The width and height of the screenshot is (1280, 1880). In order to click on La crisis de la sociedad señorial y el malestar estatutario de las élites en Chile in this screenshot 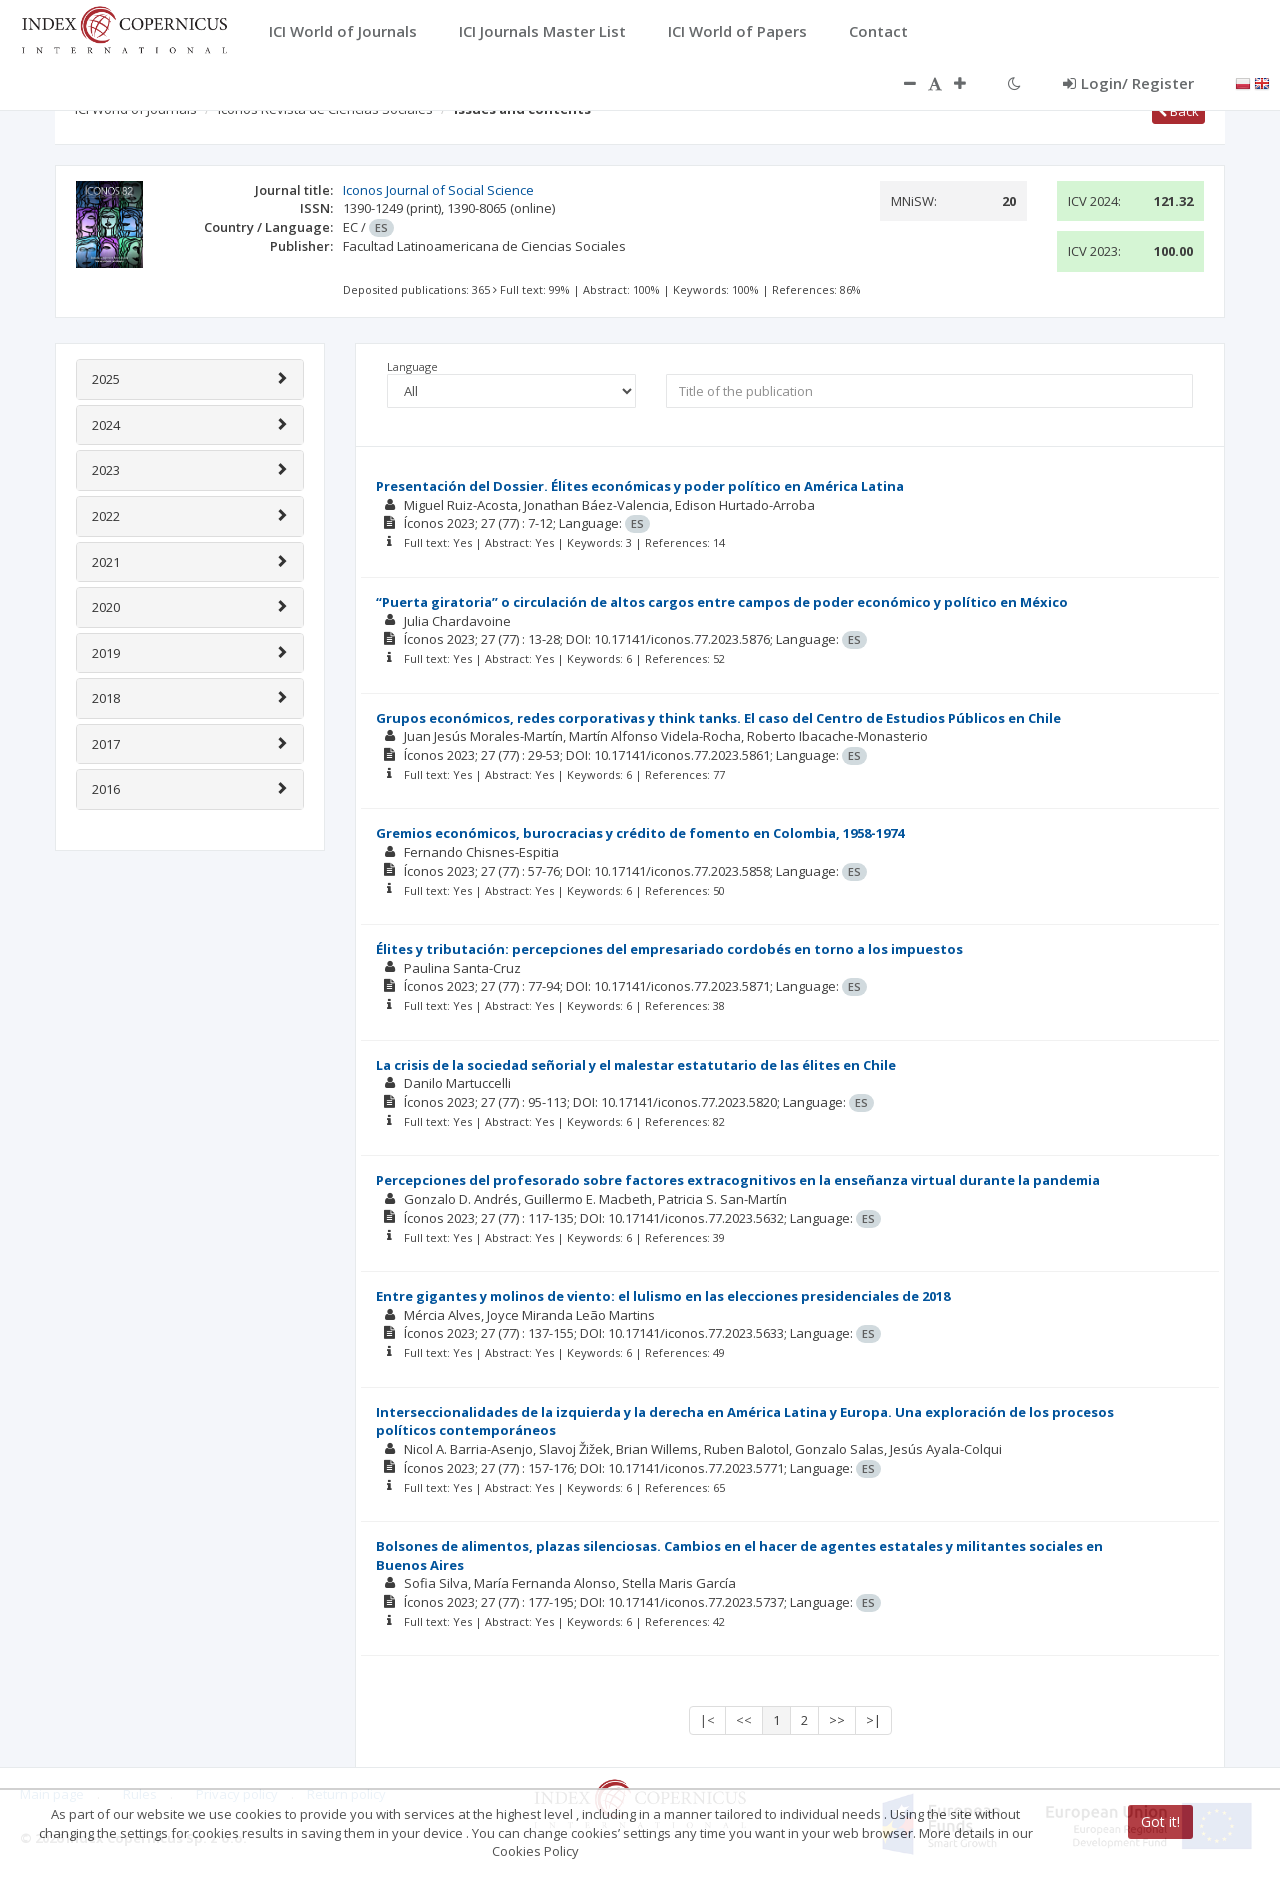, I will do `click(636, 1065)`.